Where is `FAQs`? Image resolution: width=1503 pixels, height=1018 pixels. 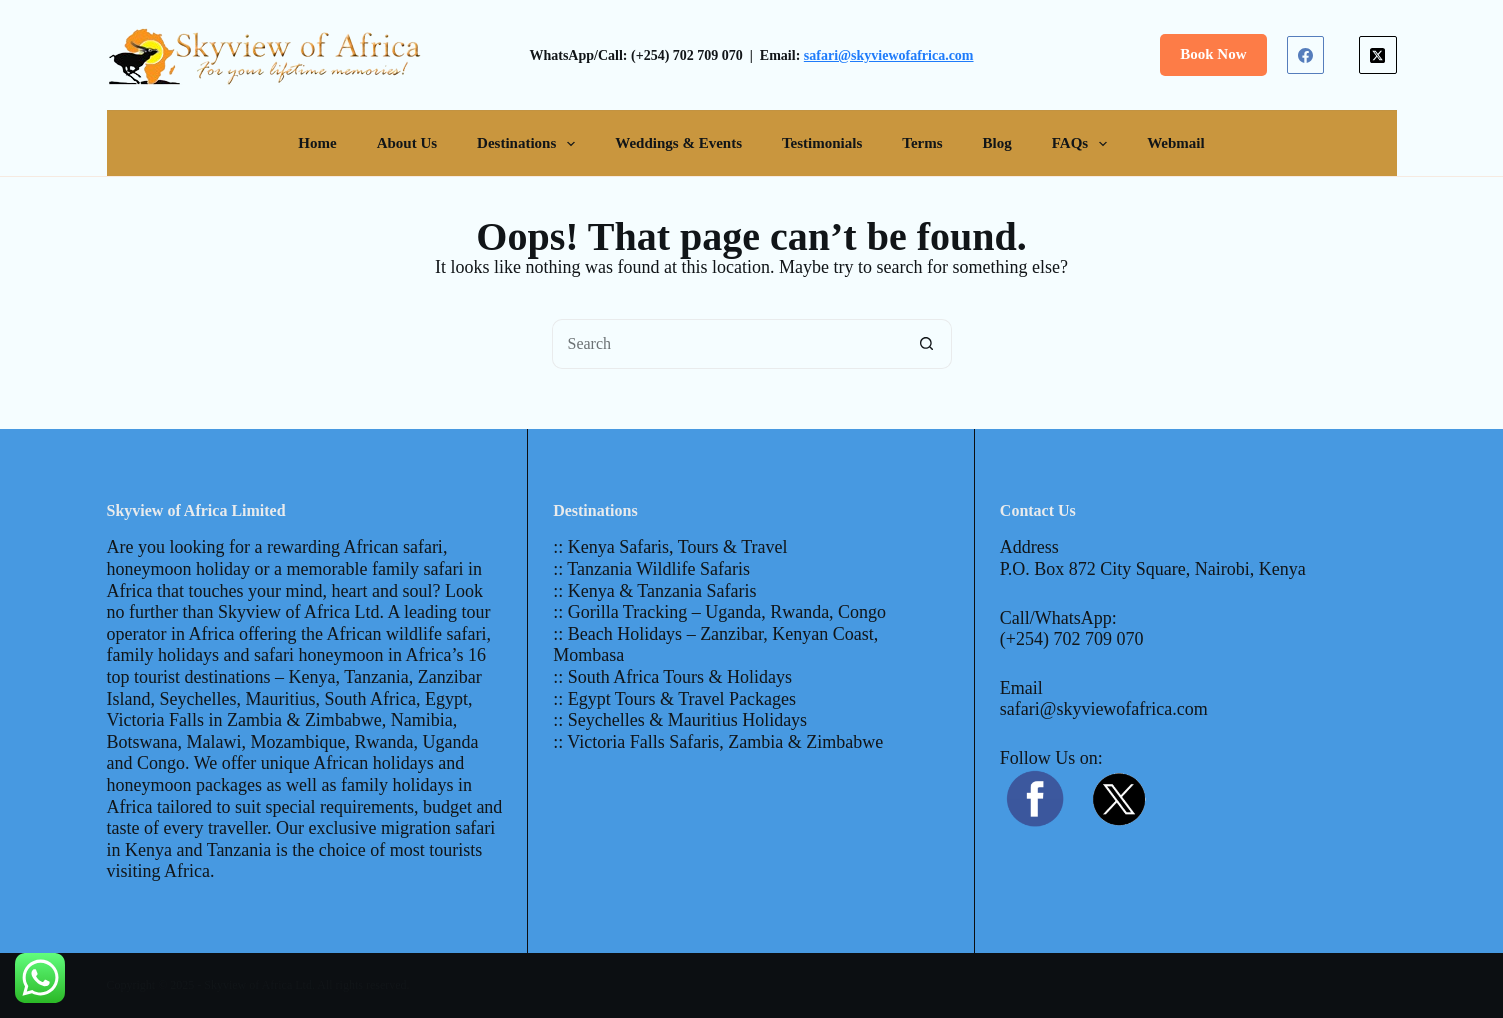 FAQs is located at coordinates (1083, 144).